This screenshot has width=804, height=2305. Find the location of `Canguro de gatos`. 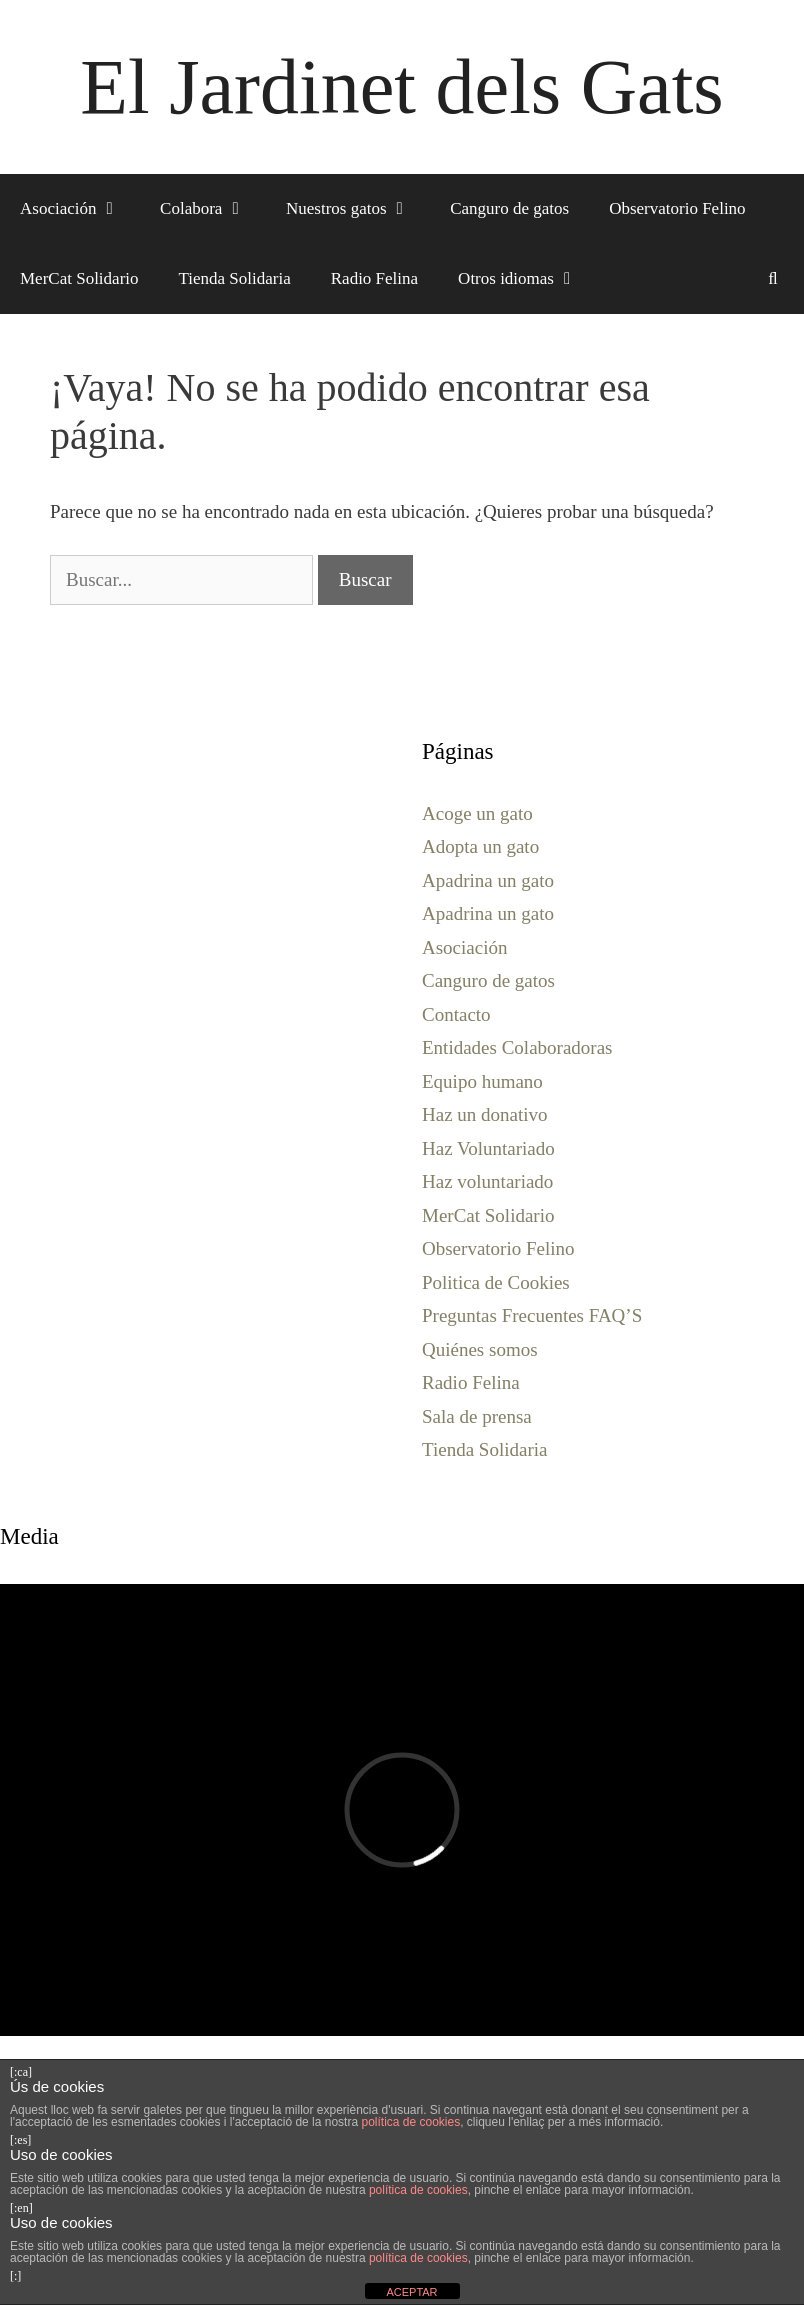

Canguro de gatos is located at coordinates (509, 208).